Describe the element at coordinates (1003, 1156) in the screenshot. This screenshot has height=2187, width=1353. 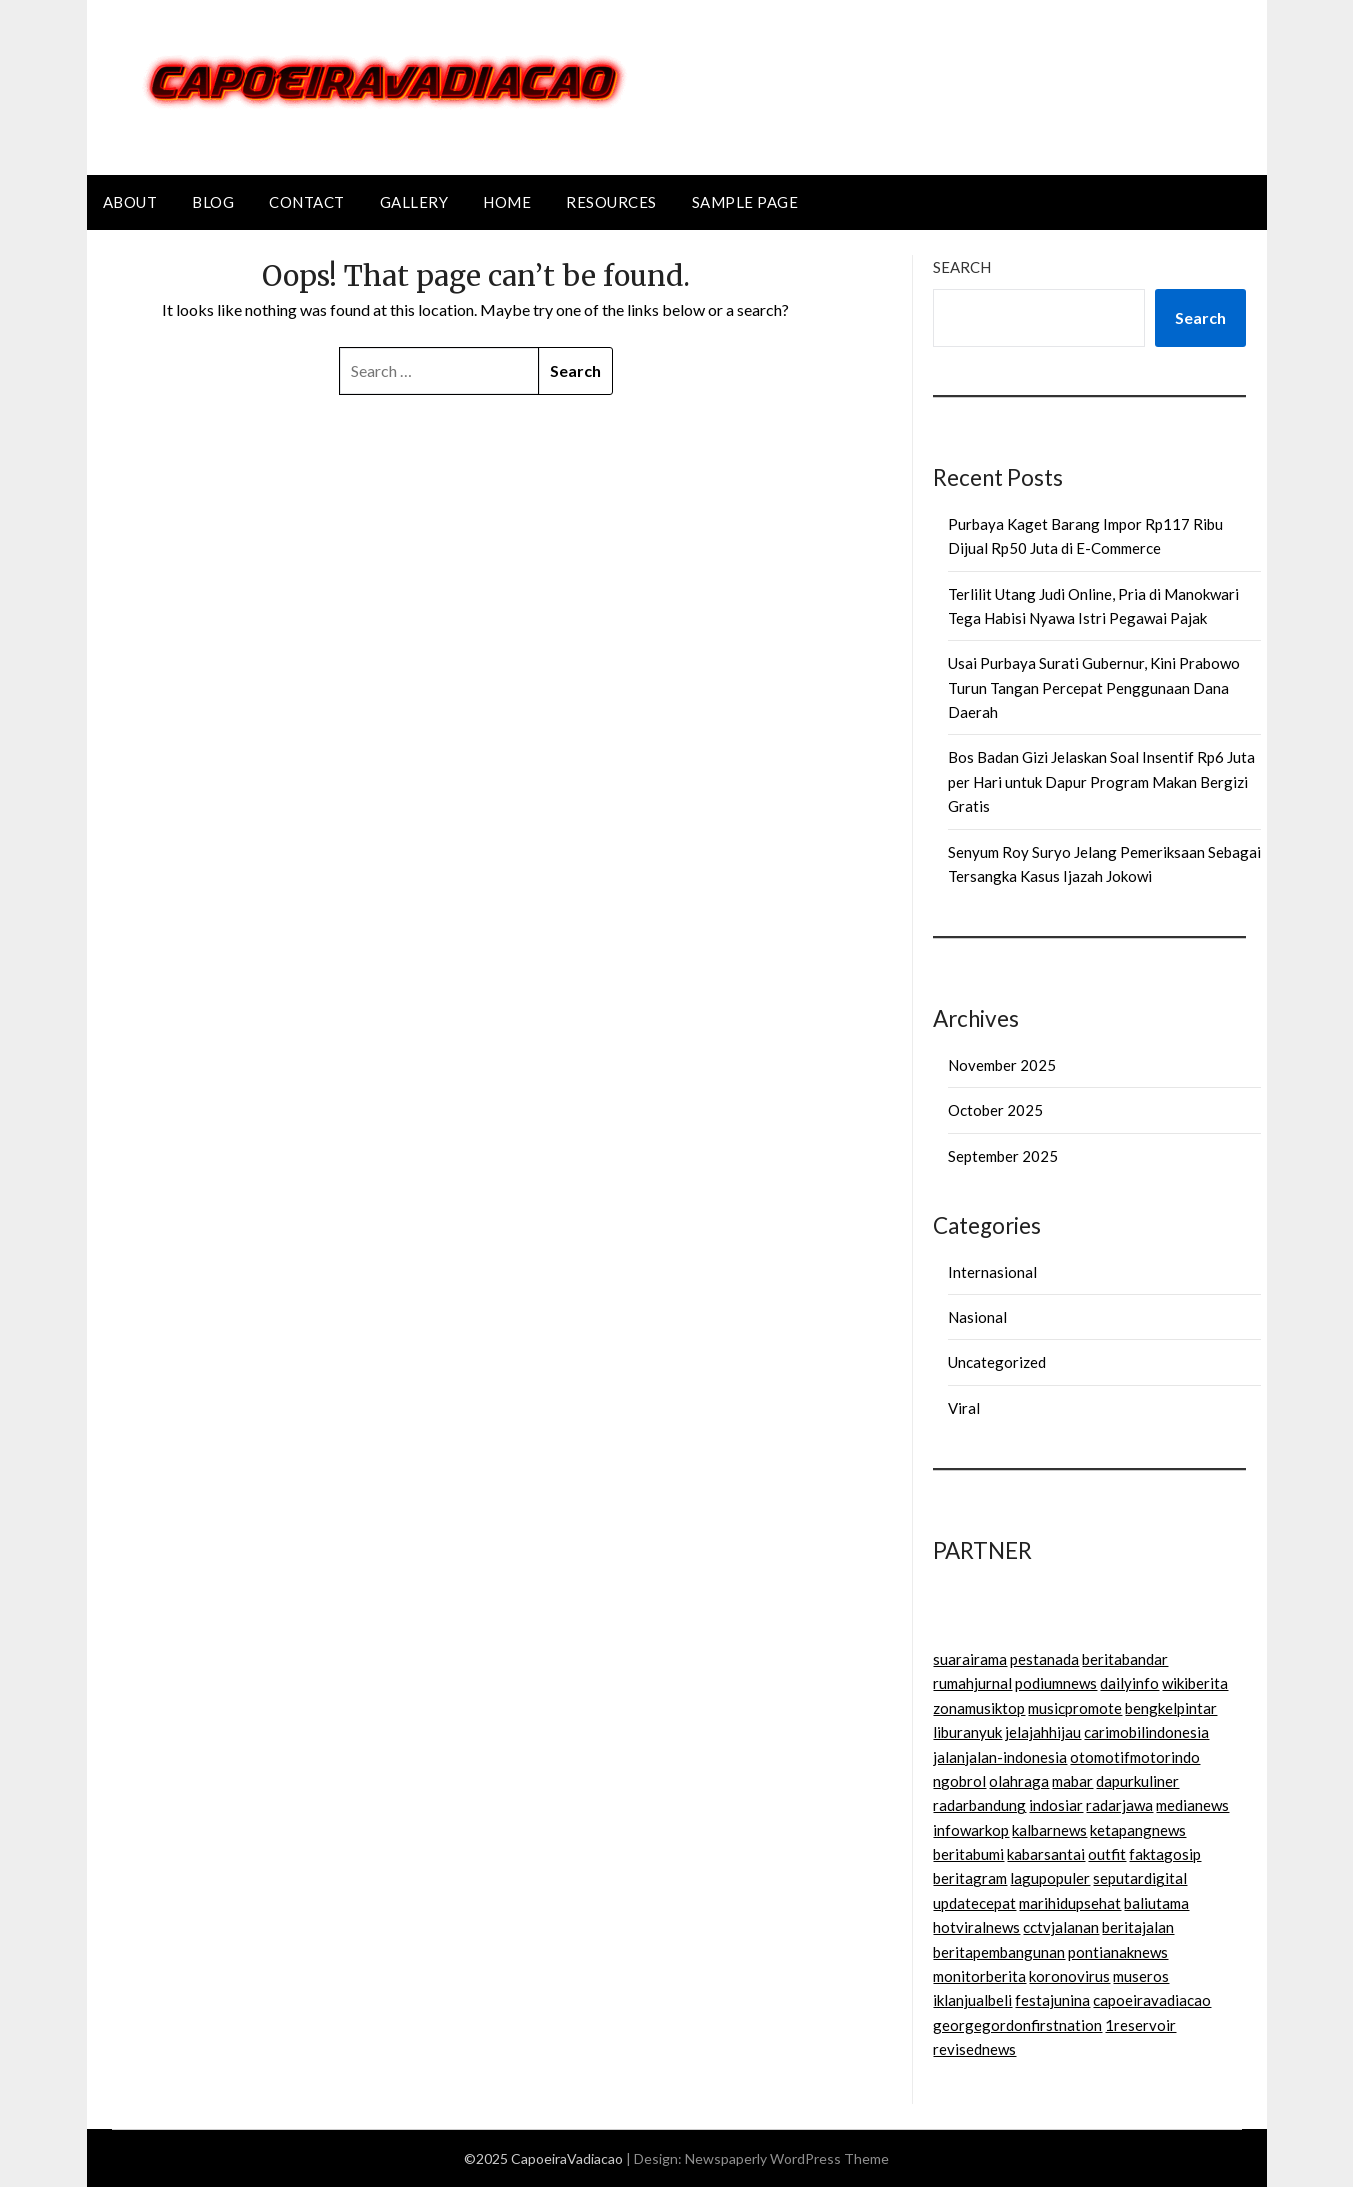
I see `September 2025` at that location.